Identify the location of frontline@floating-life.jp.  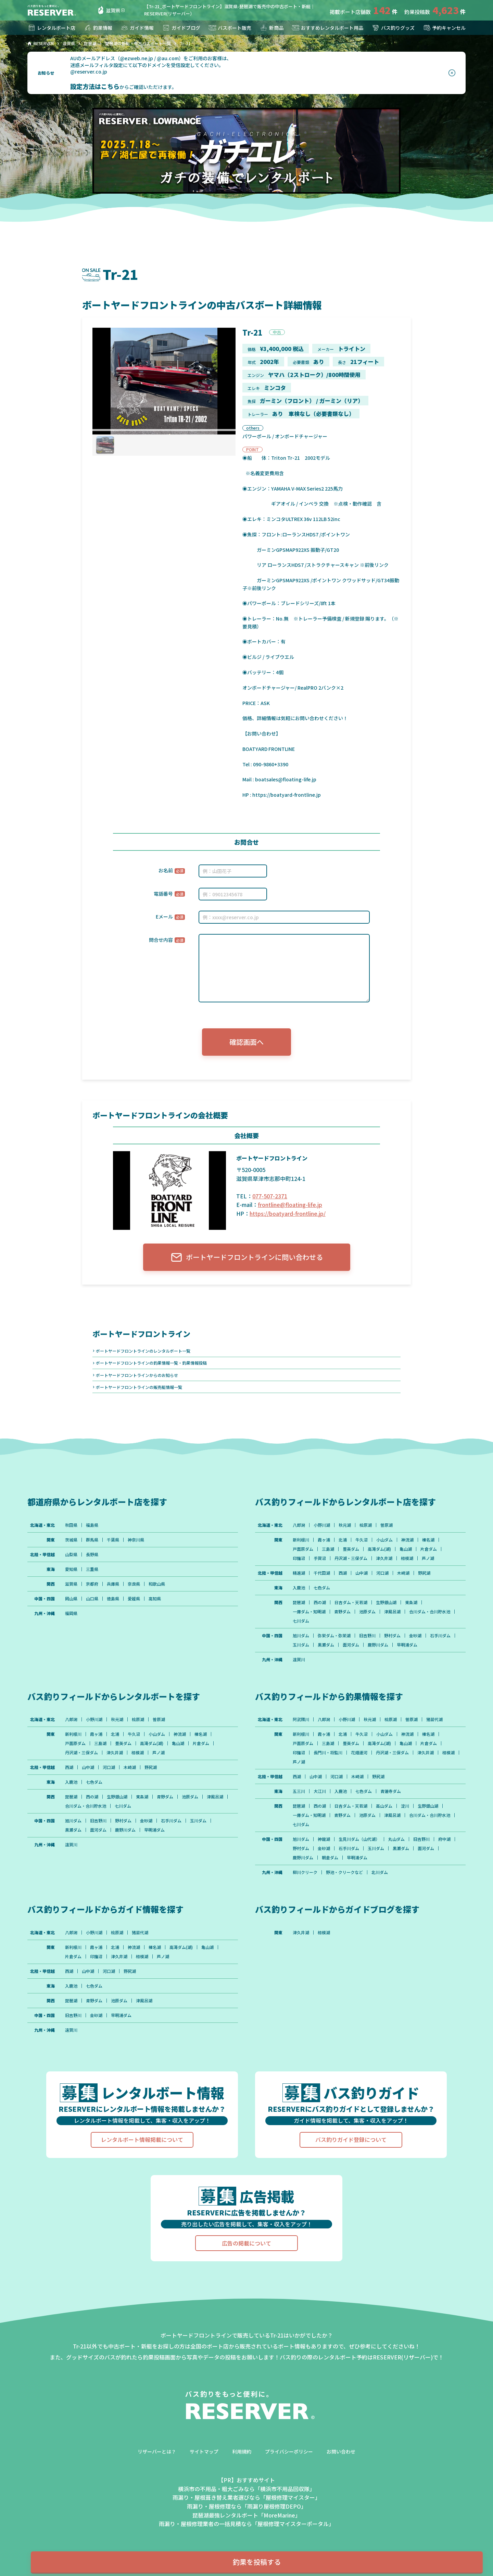
(290, 1204).